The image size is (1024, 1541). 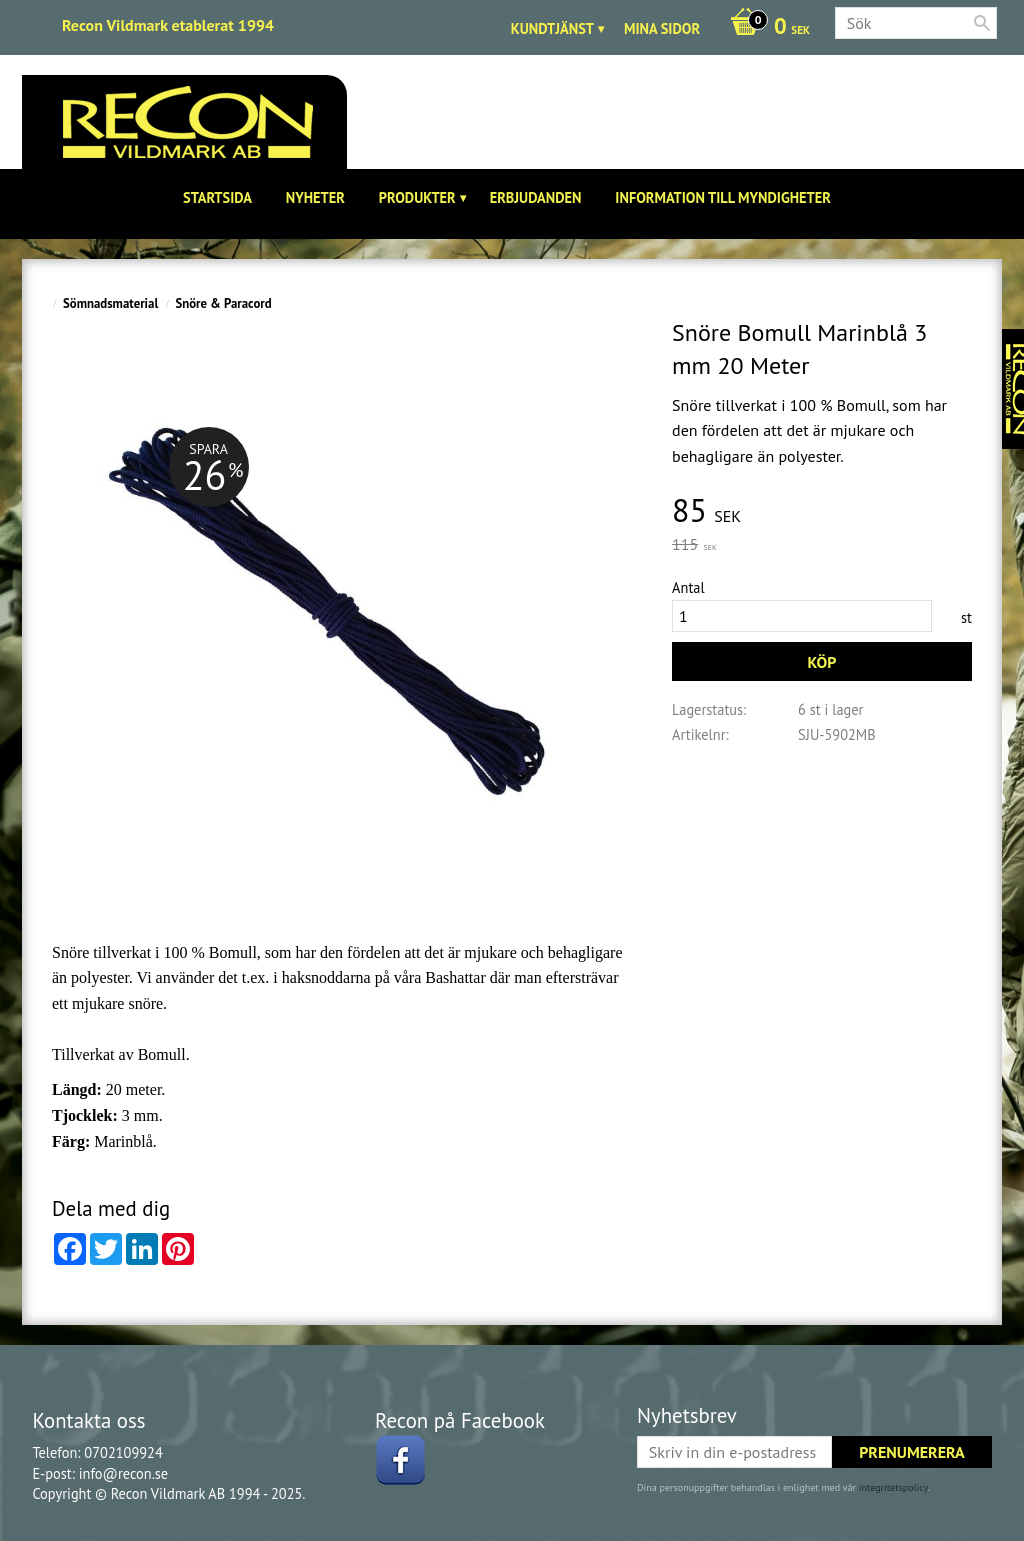 What do you see at coordinates (552, 28) in the screenshot?
I see `Kundtjänst [menuitem]` at bounding box center [552, 28].